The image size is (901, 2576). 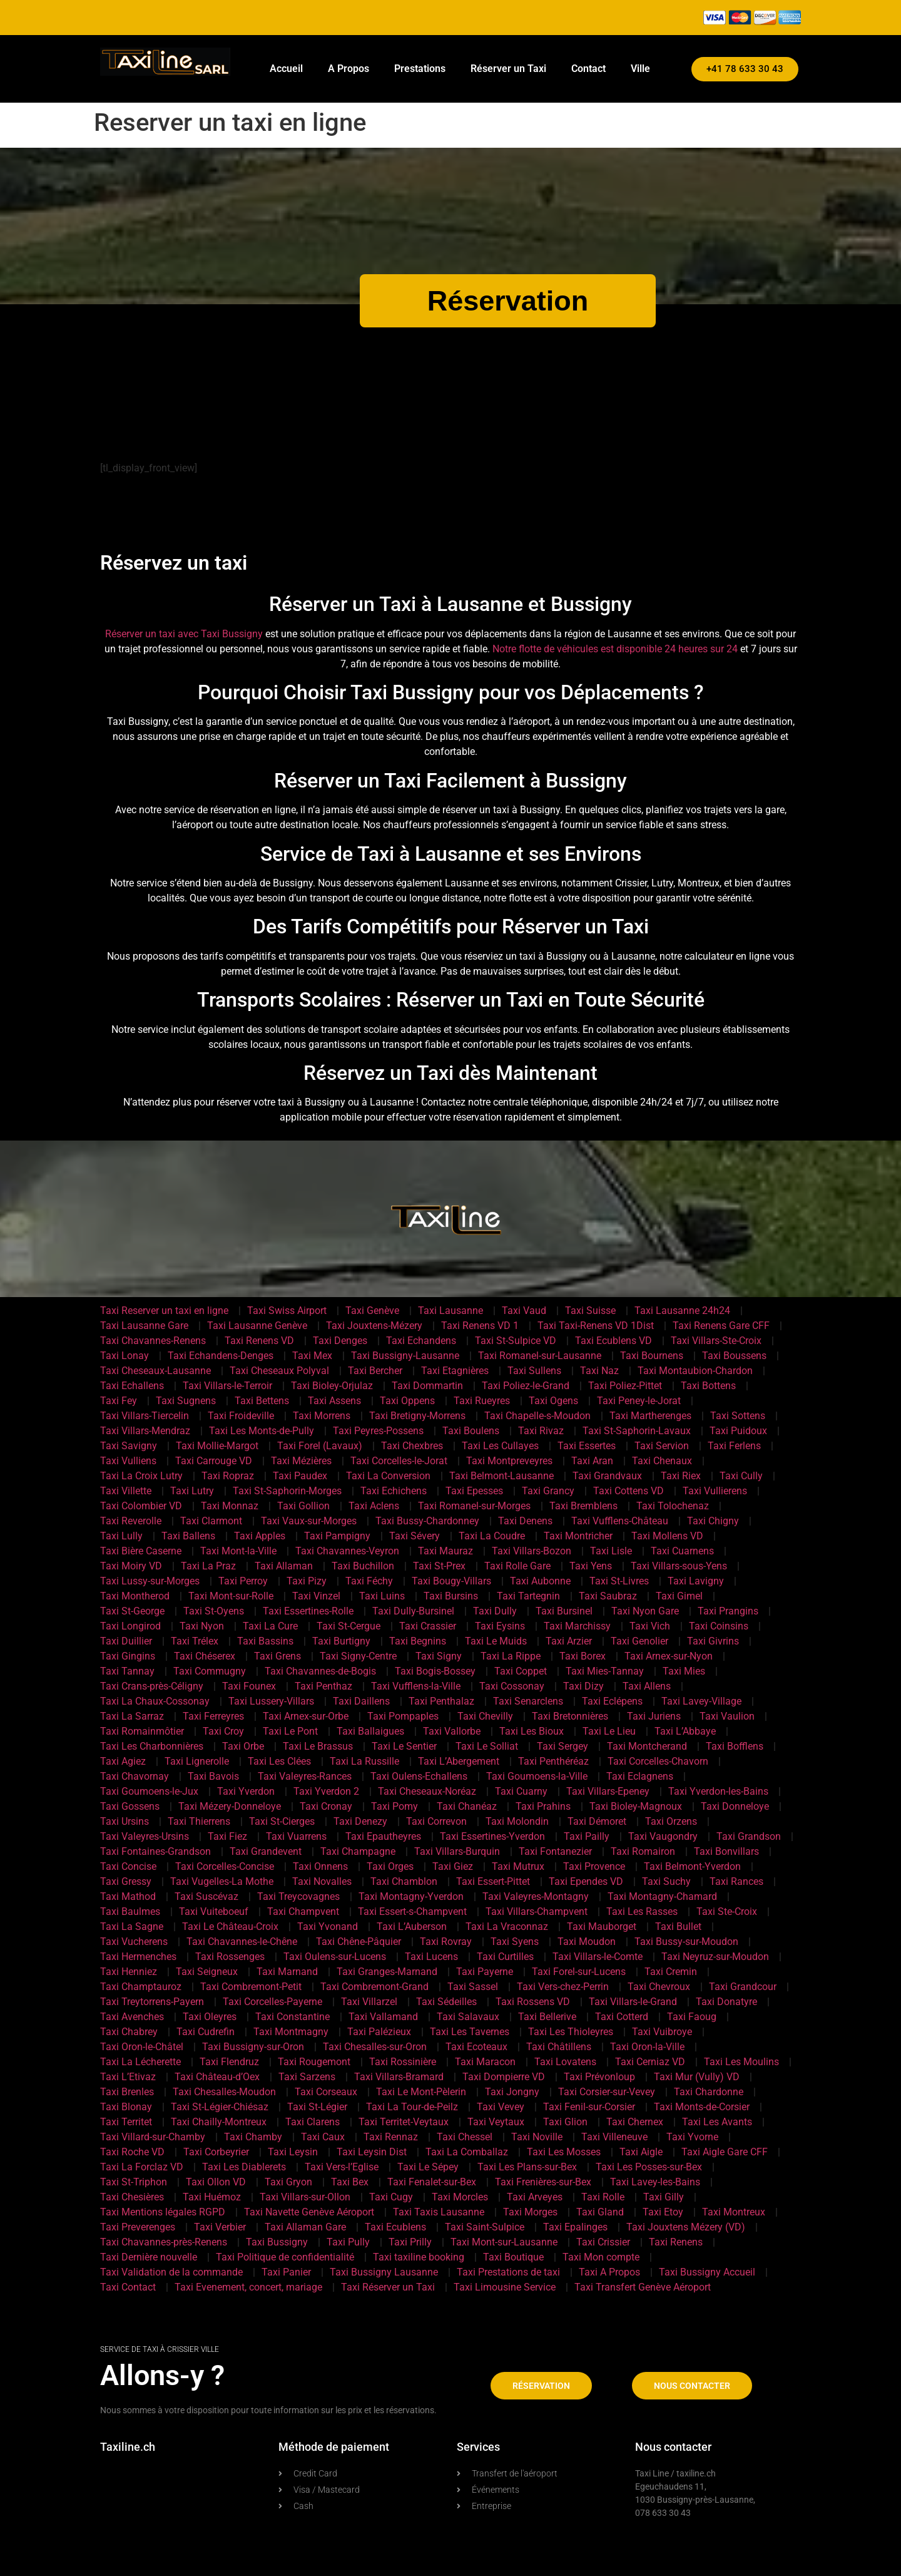 What do you see at coordinates (287, 1972) in the screenshot?
I see `Taxi Marnand` at bounding box center [287, 1972].